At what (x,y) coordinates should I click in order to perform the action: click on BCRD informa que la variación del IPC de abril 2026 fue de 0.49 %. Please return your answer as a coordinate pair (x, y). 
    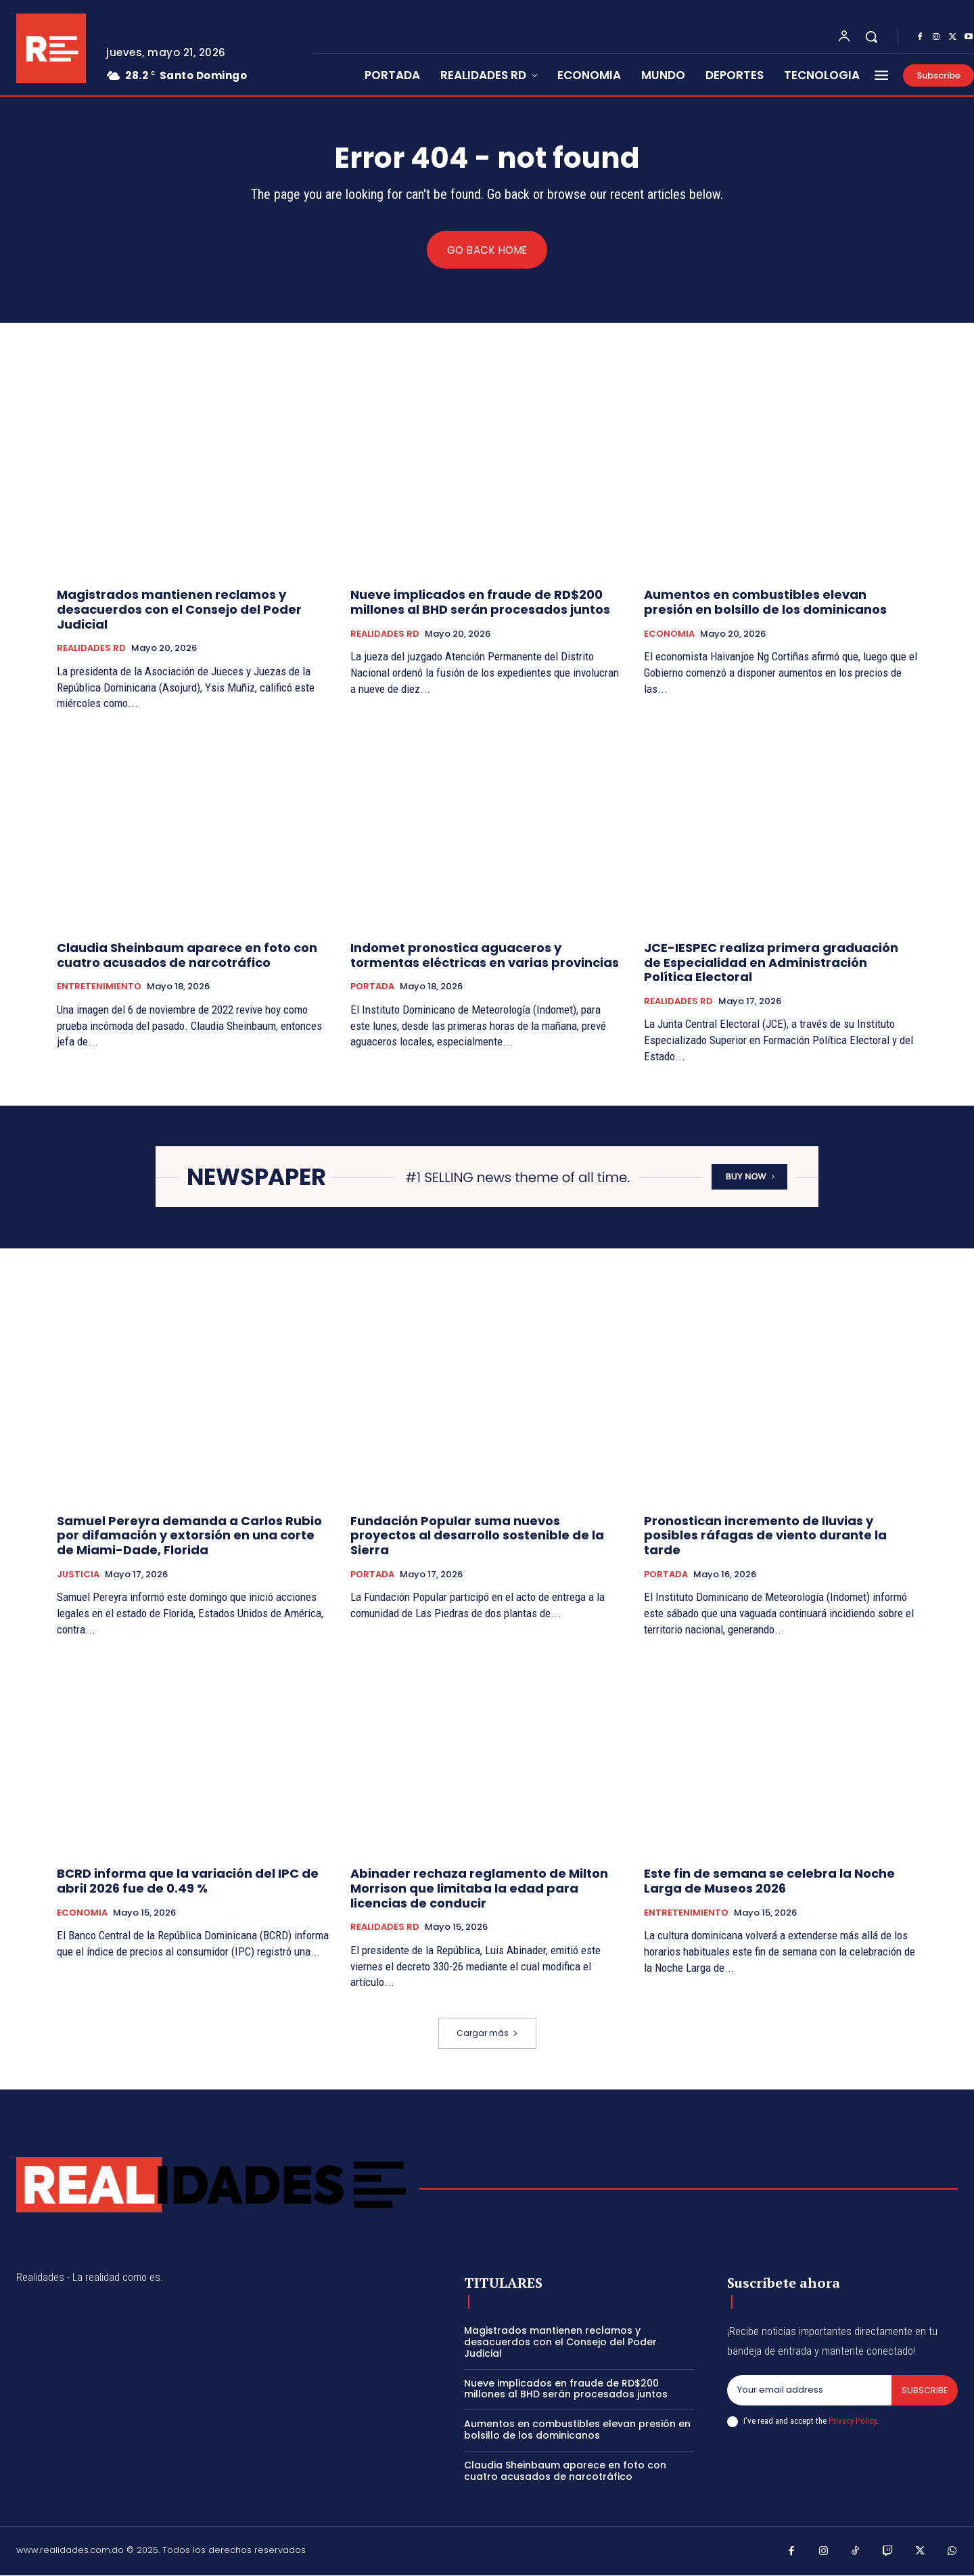
    Looking at the image, I should click on (188, 1881).